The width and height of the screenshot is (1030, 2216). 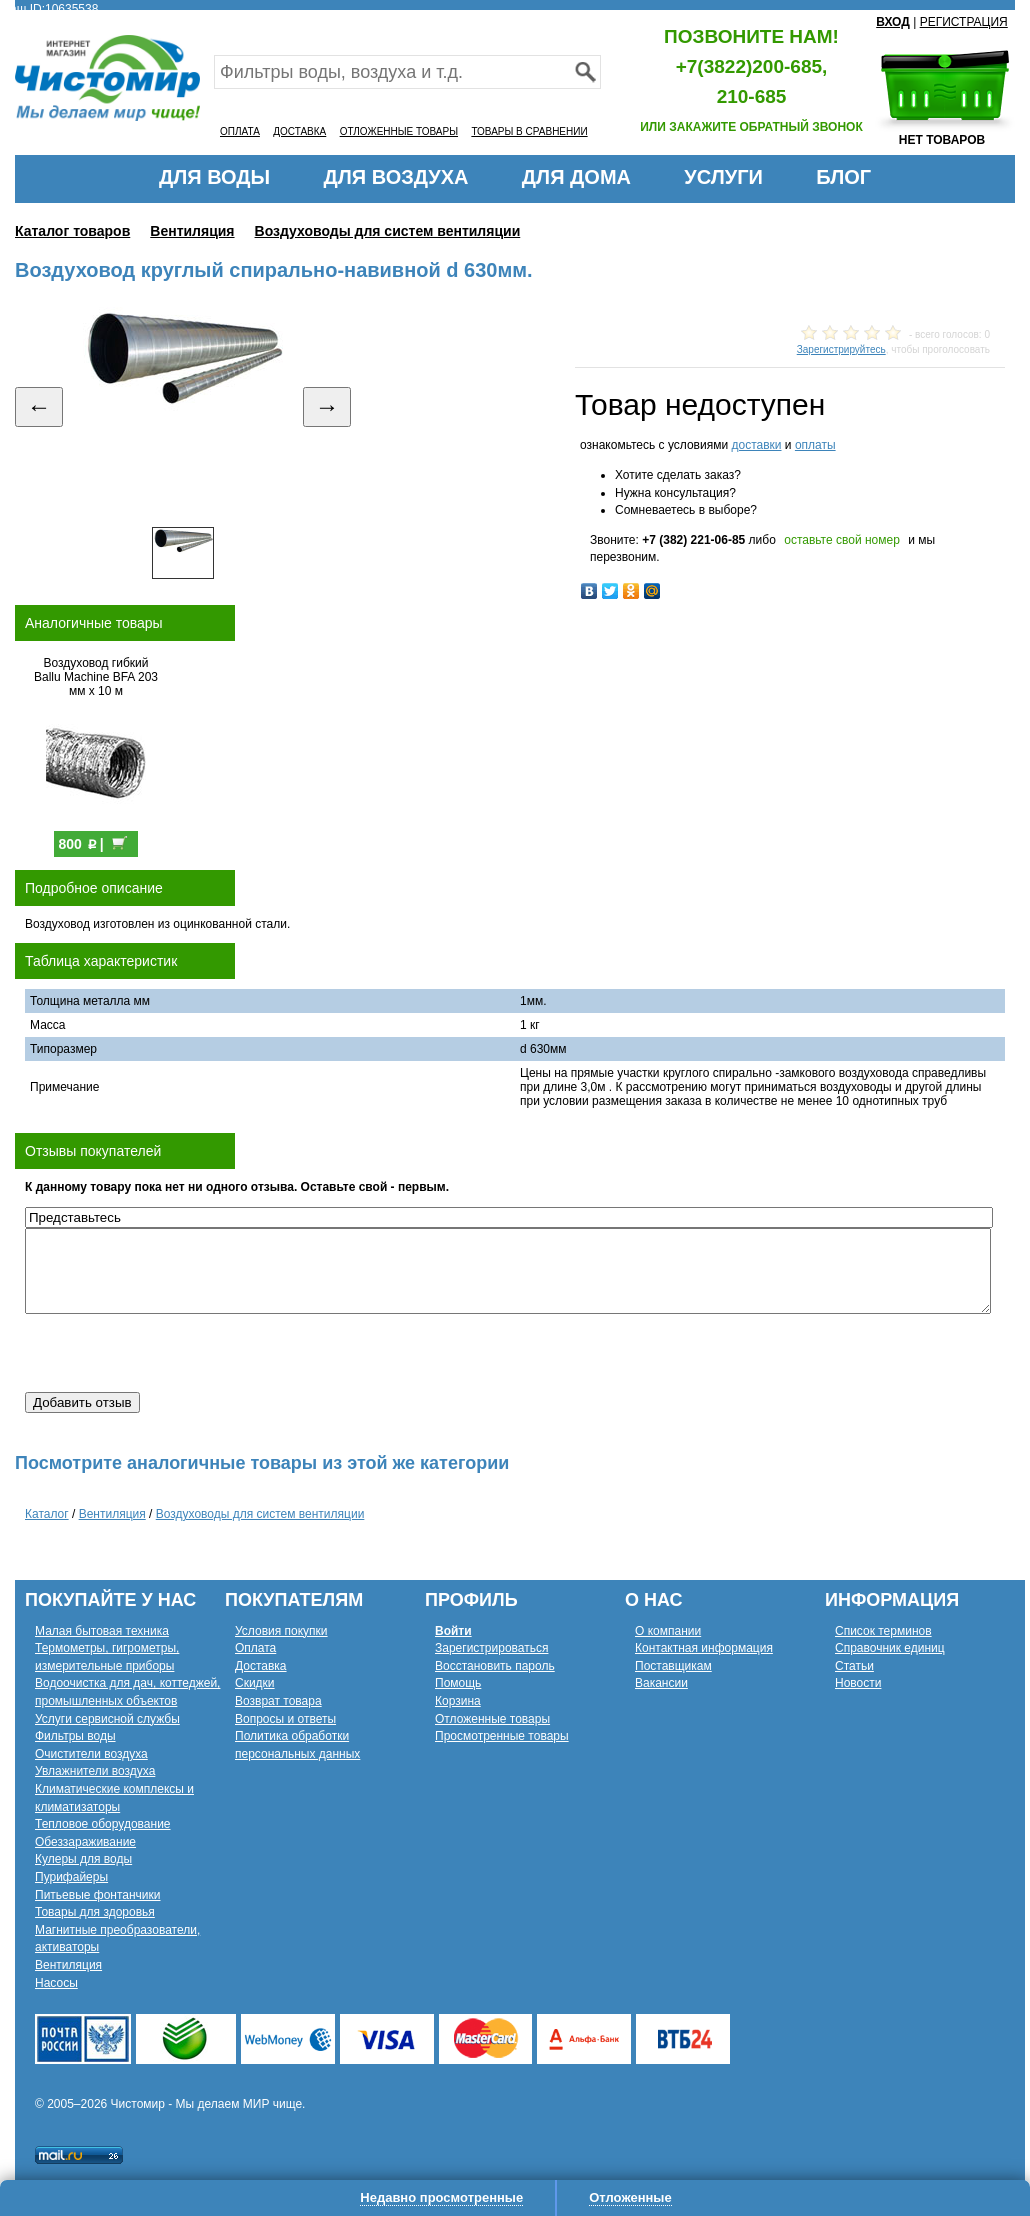 What do you see at coordinates (255, 1648) in the screenshot?
I see `Оплата` at bounding box center [255, 1648].